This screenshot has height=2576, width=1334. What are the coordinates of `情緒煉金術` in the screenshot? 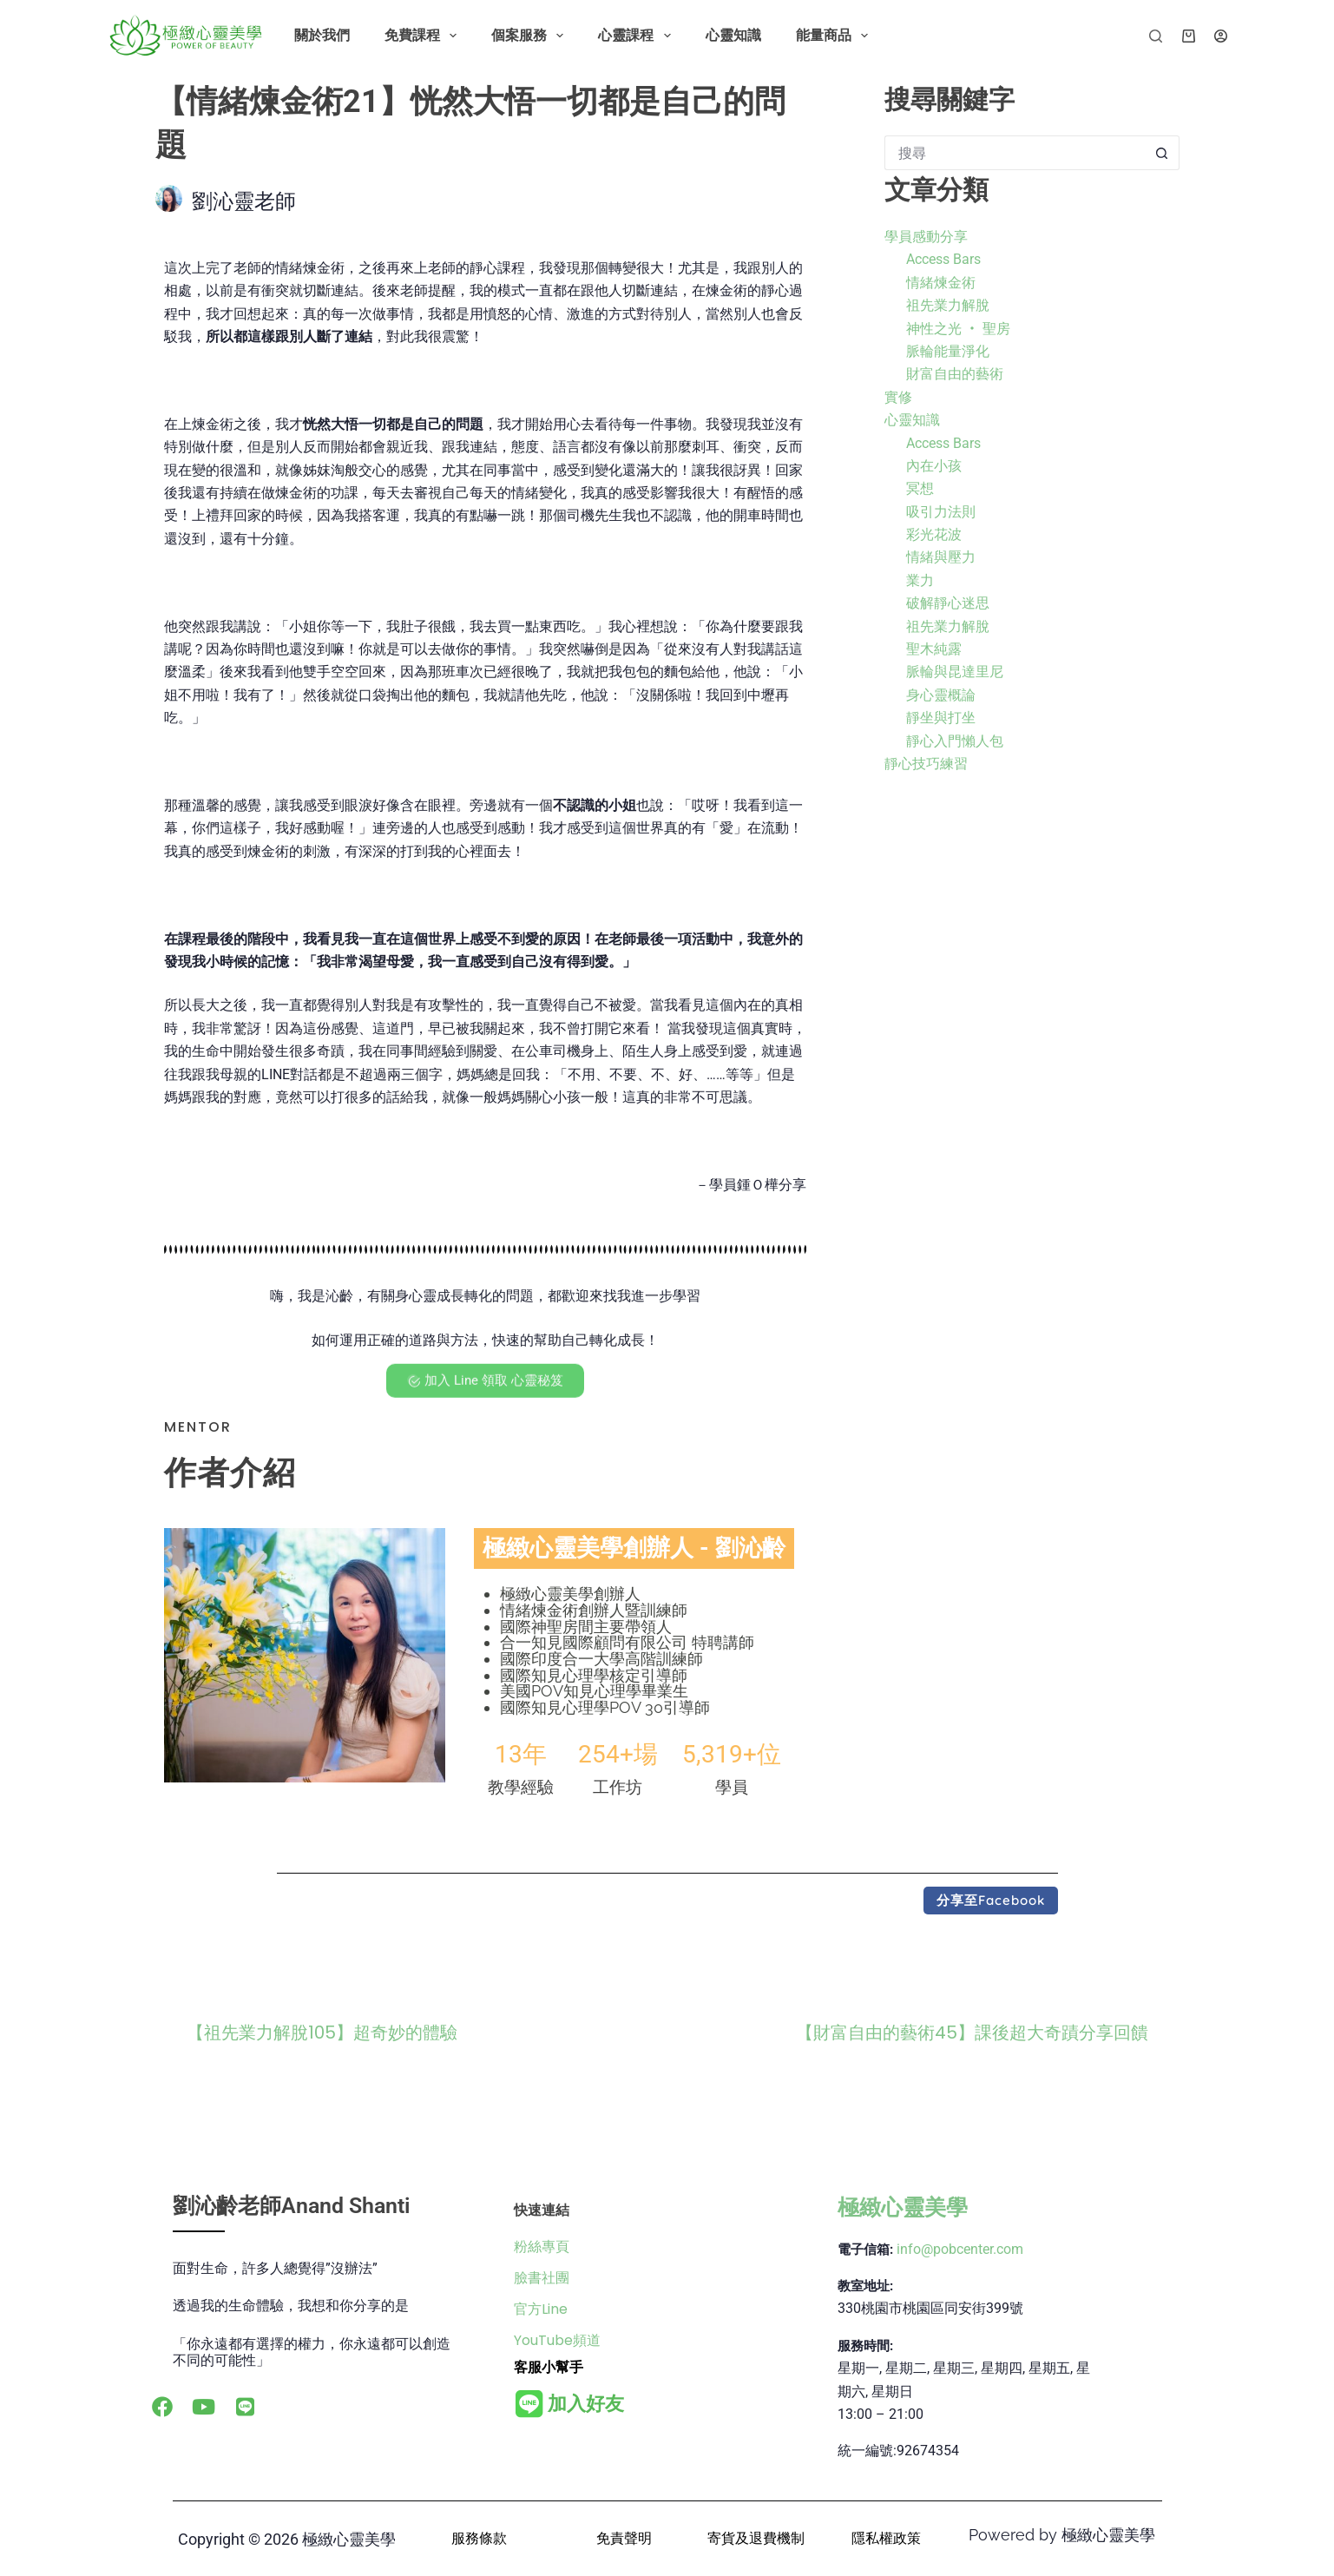 It's located at (941, 282).